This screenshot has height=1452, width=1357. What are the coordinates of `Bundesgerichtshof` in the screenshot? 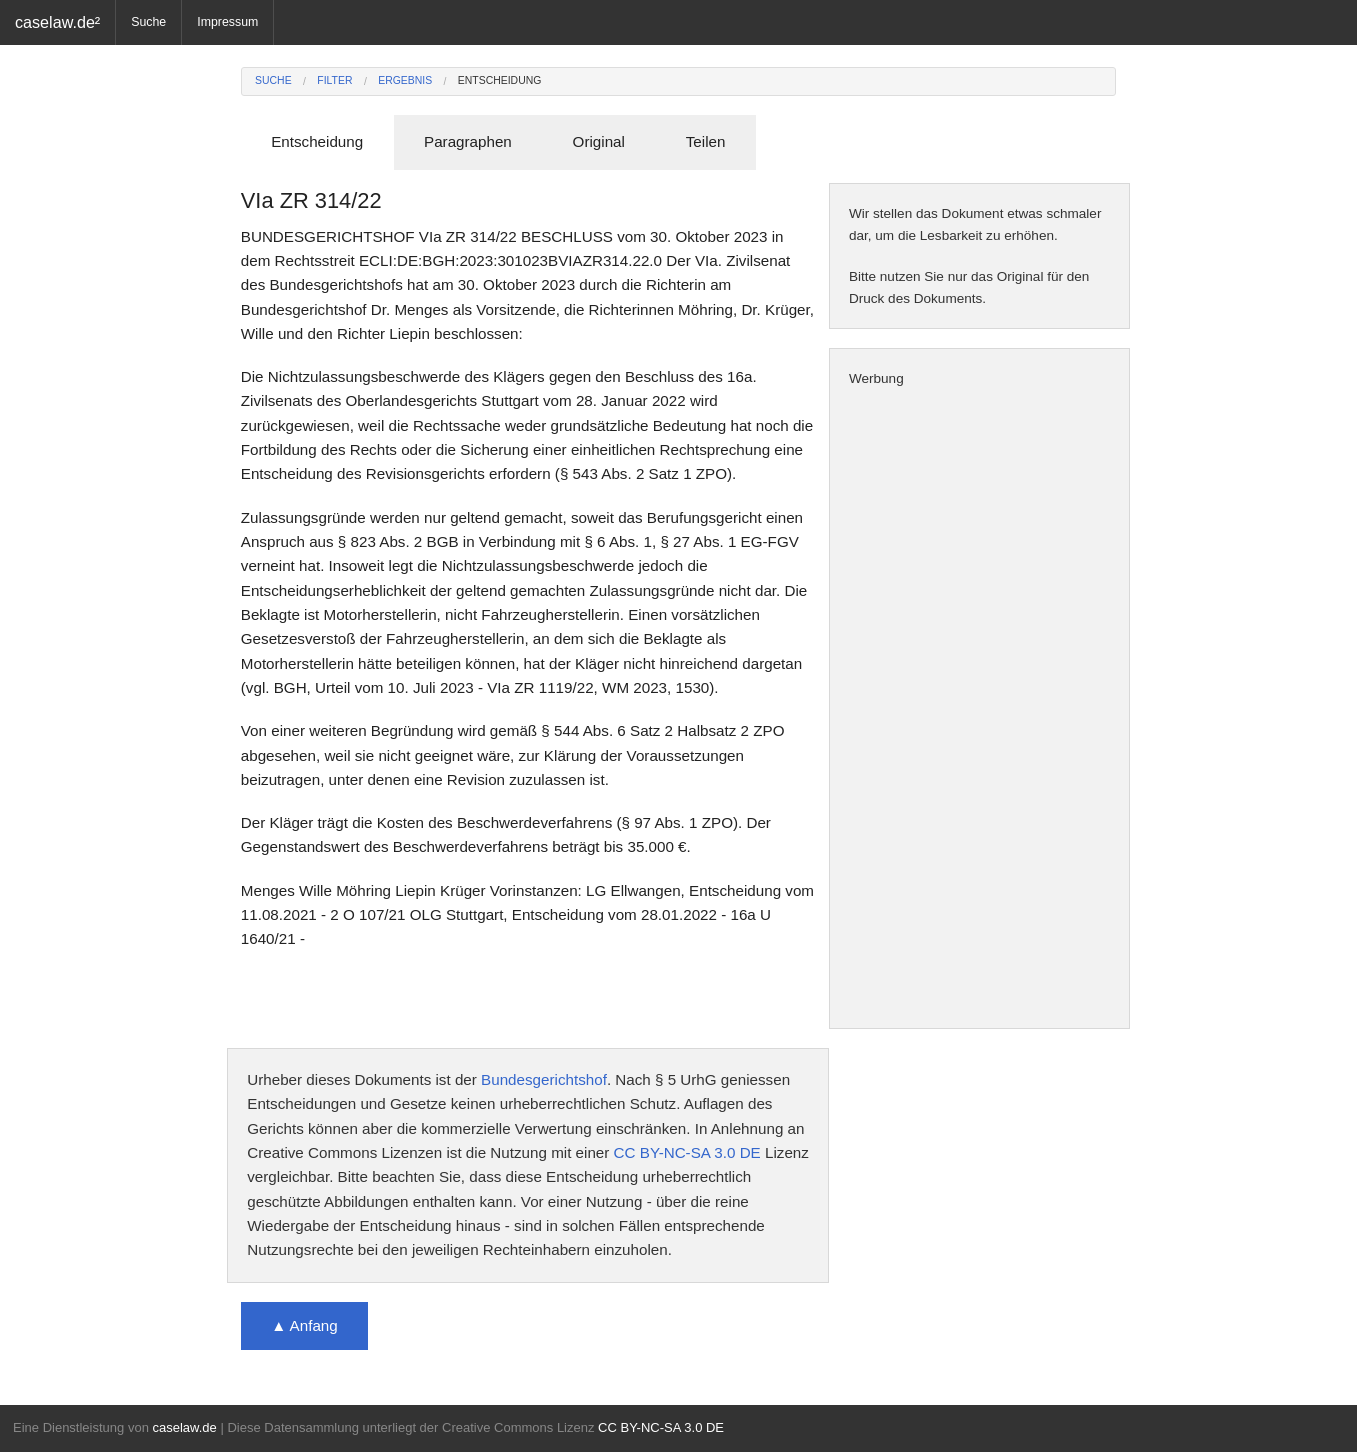 It's located at (544, 1079).